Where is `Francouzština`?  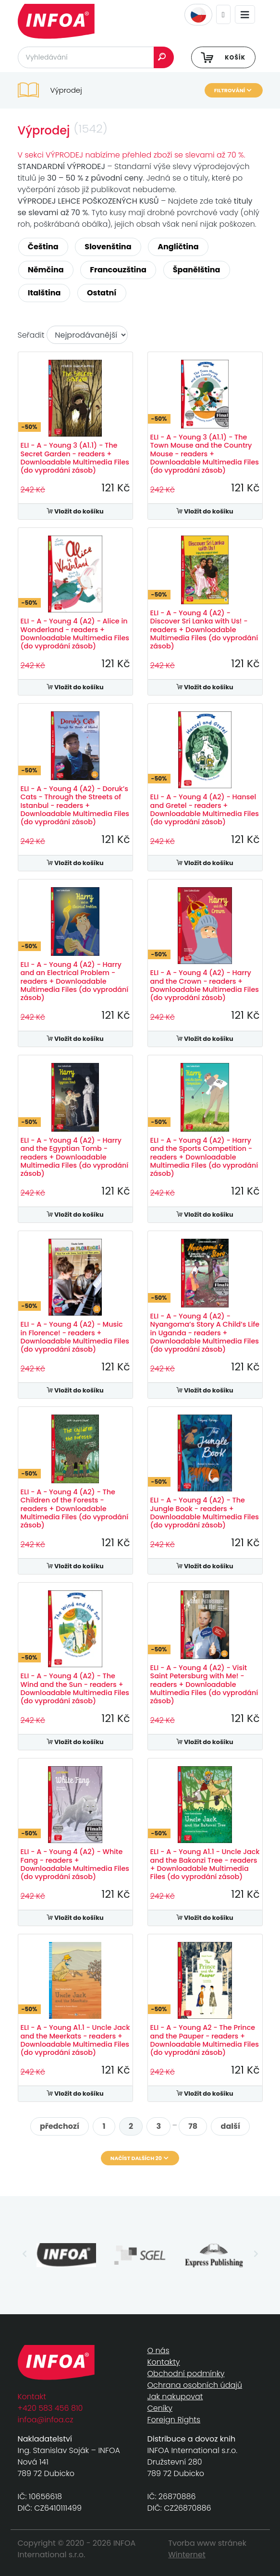 Francouzština is located at coordinates (118, 269).